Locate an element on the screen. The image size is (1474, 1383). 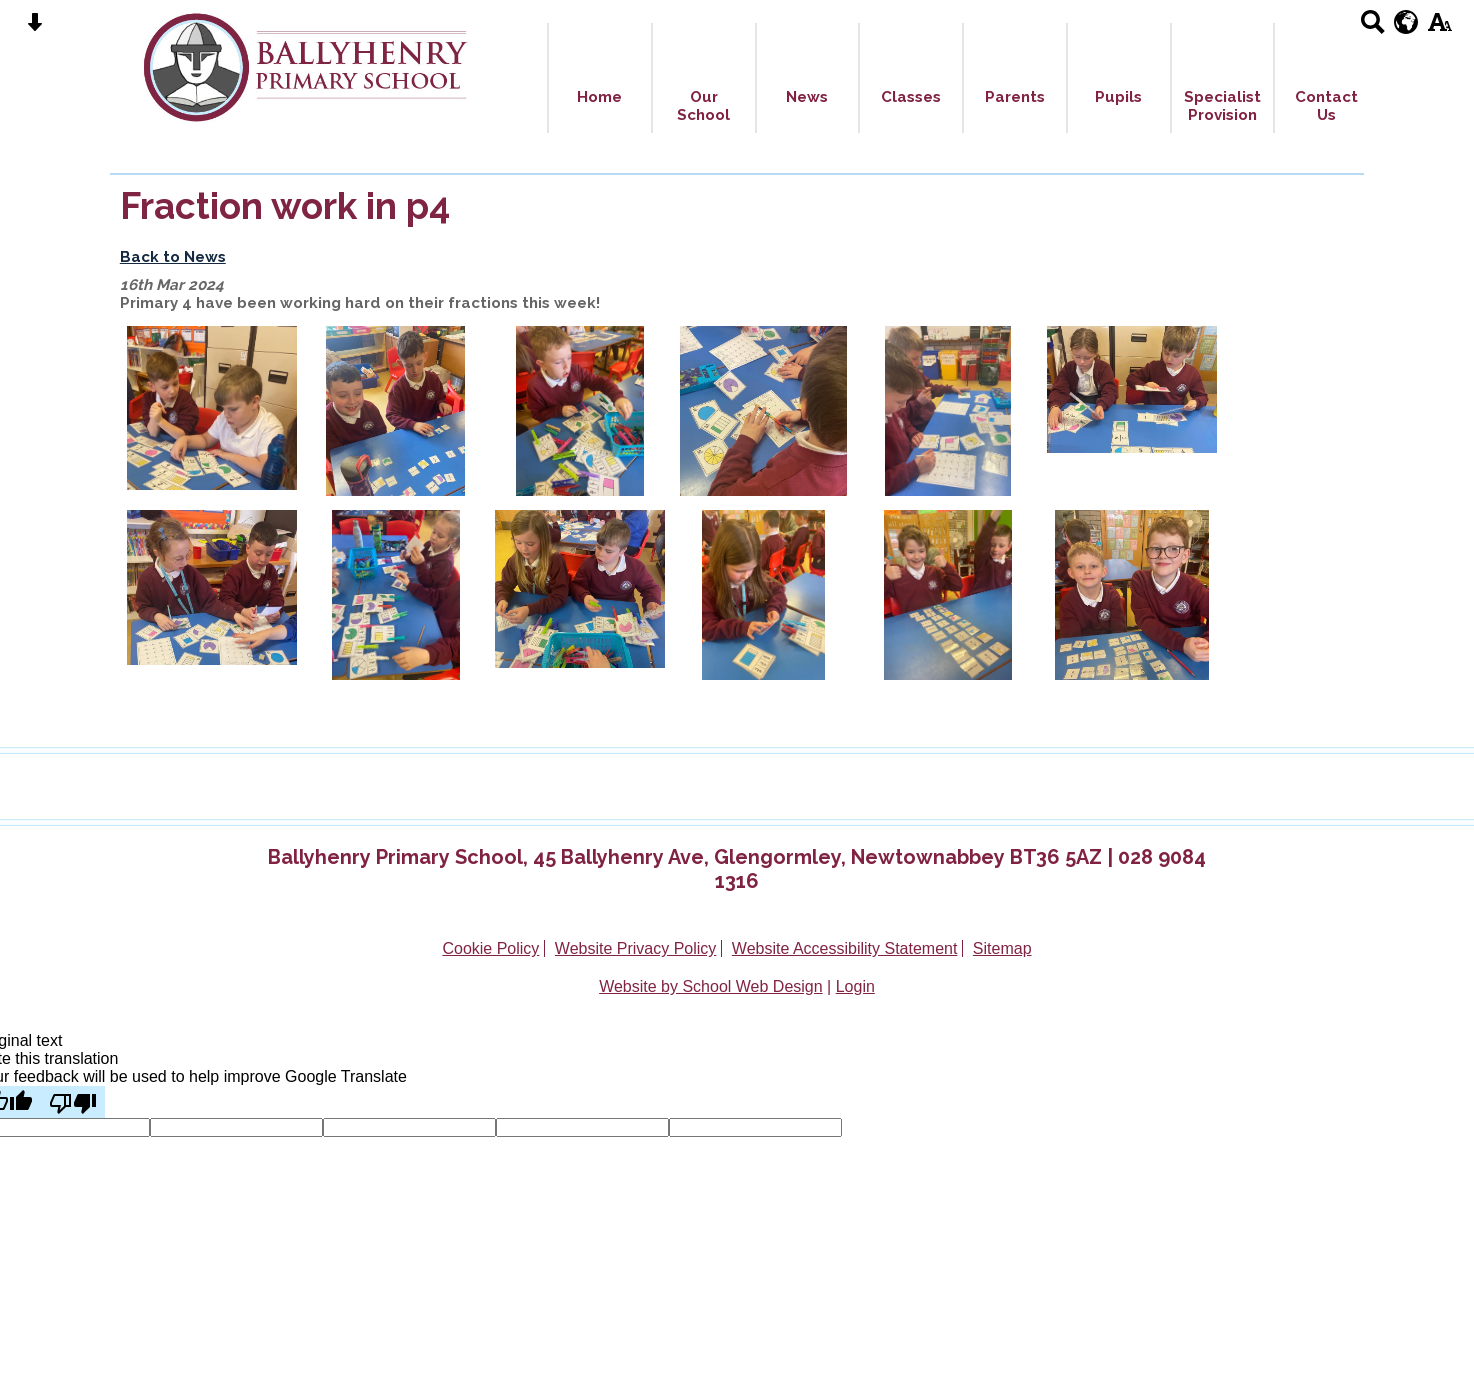
[Search button] is located at coordinates (1372, 28).